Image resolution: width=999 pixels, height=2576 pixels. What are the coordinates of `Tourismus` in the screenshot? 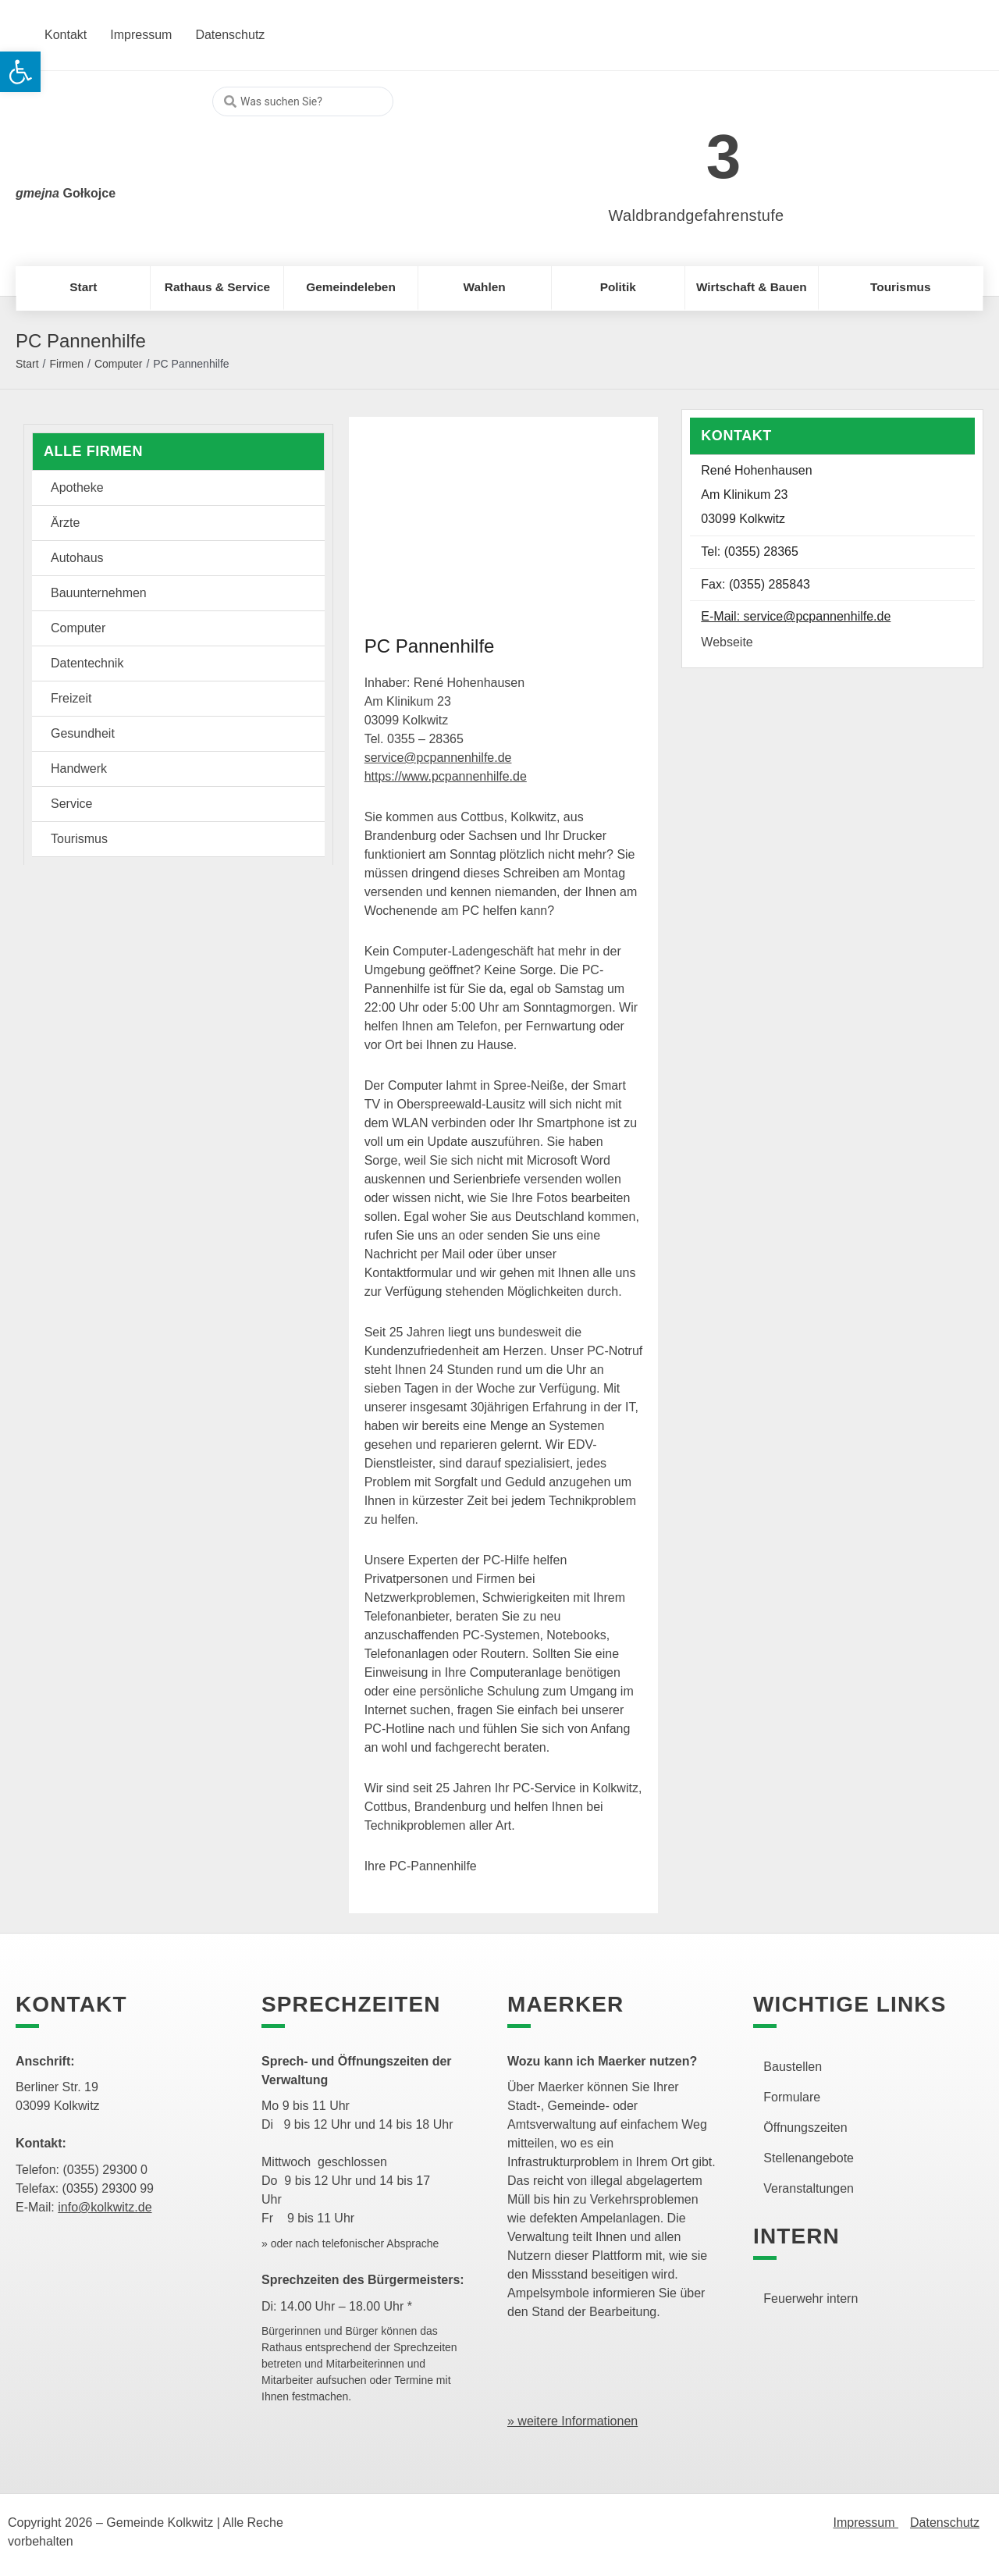 It's located at (79, 838).